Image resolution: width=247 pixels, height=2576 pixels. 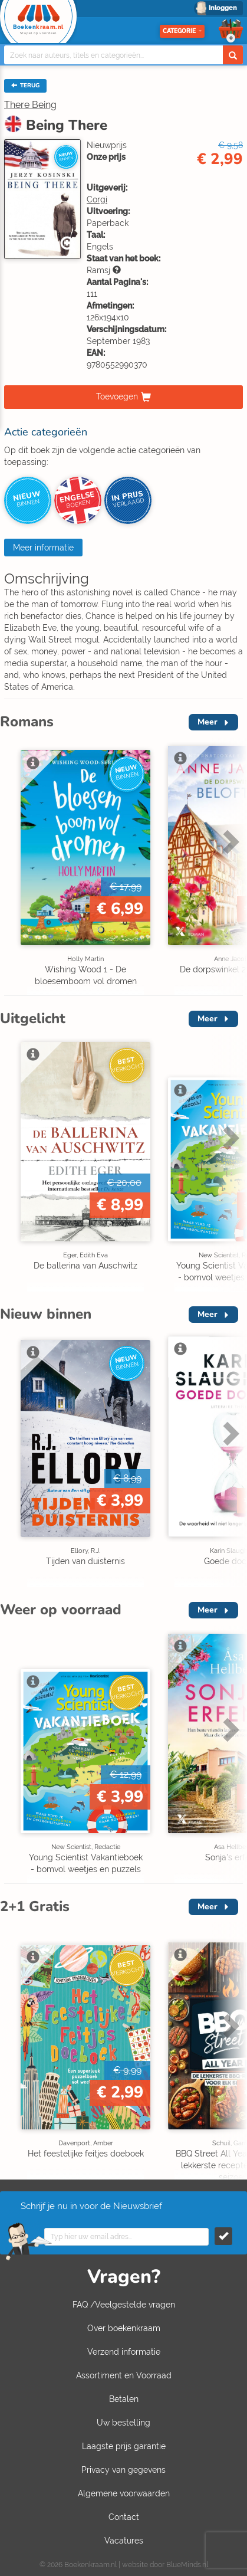 What do you see at coordinates (124, 2304) in the screenshot?
I see `FAQ /Veelgestelde vragen` at bounding box center [124, 2304].